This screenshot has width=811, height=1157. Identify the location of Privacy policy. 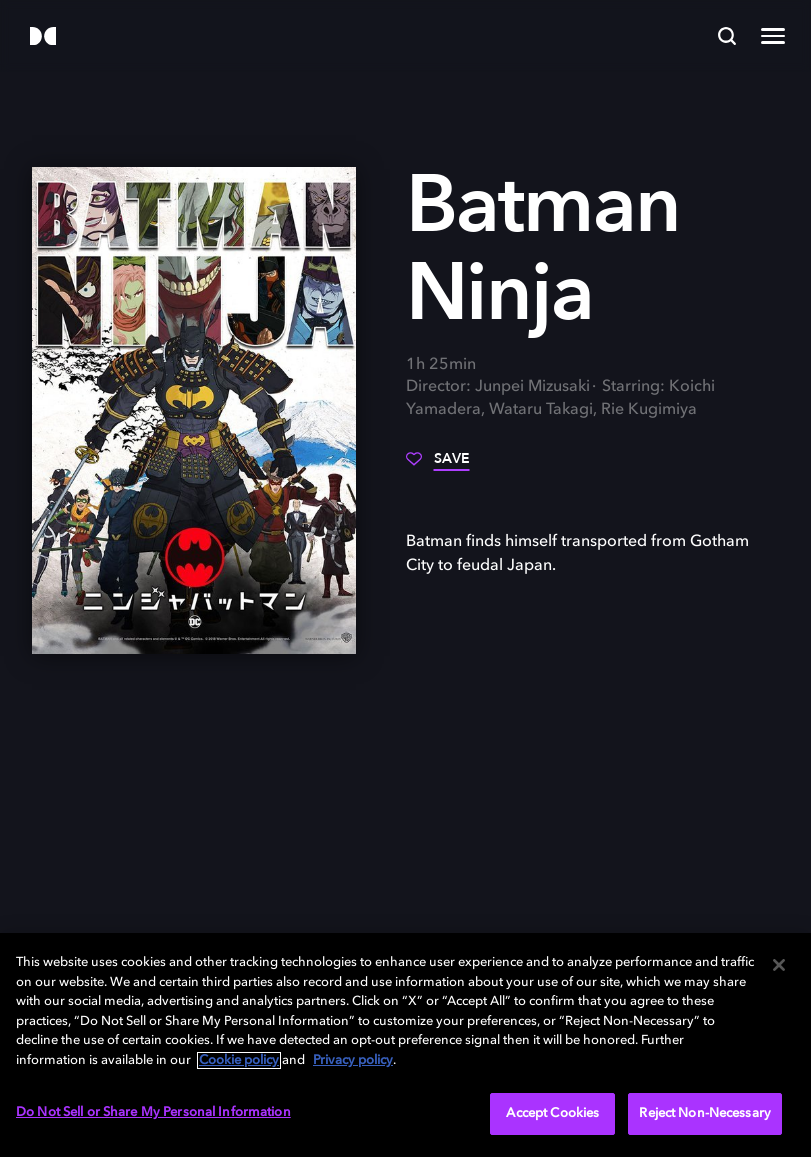
(353, 1060).